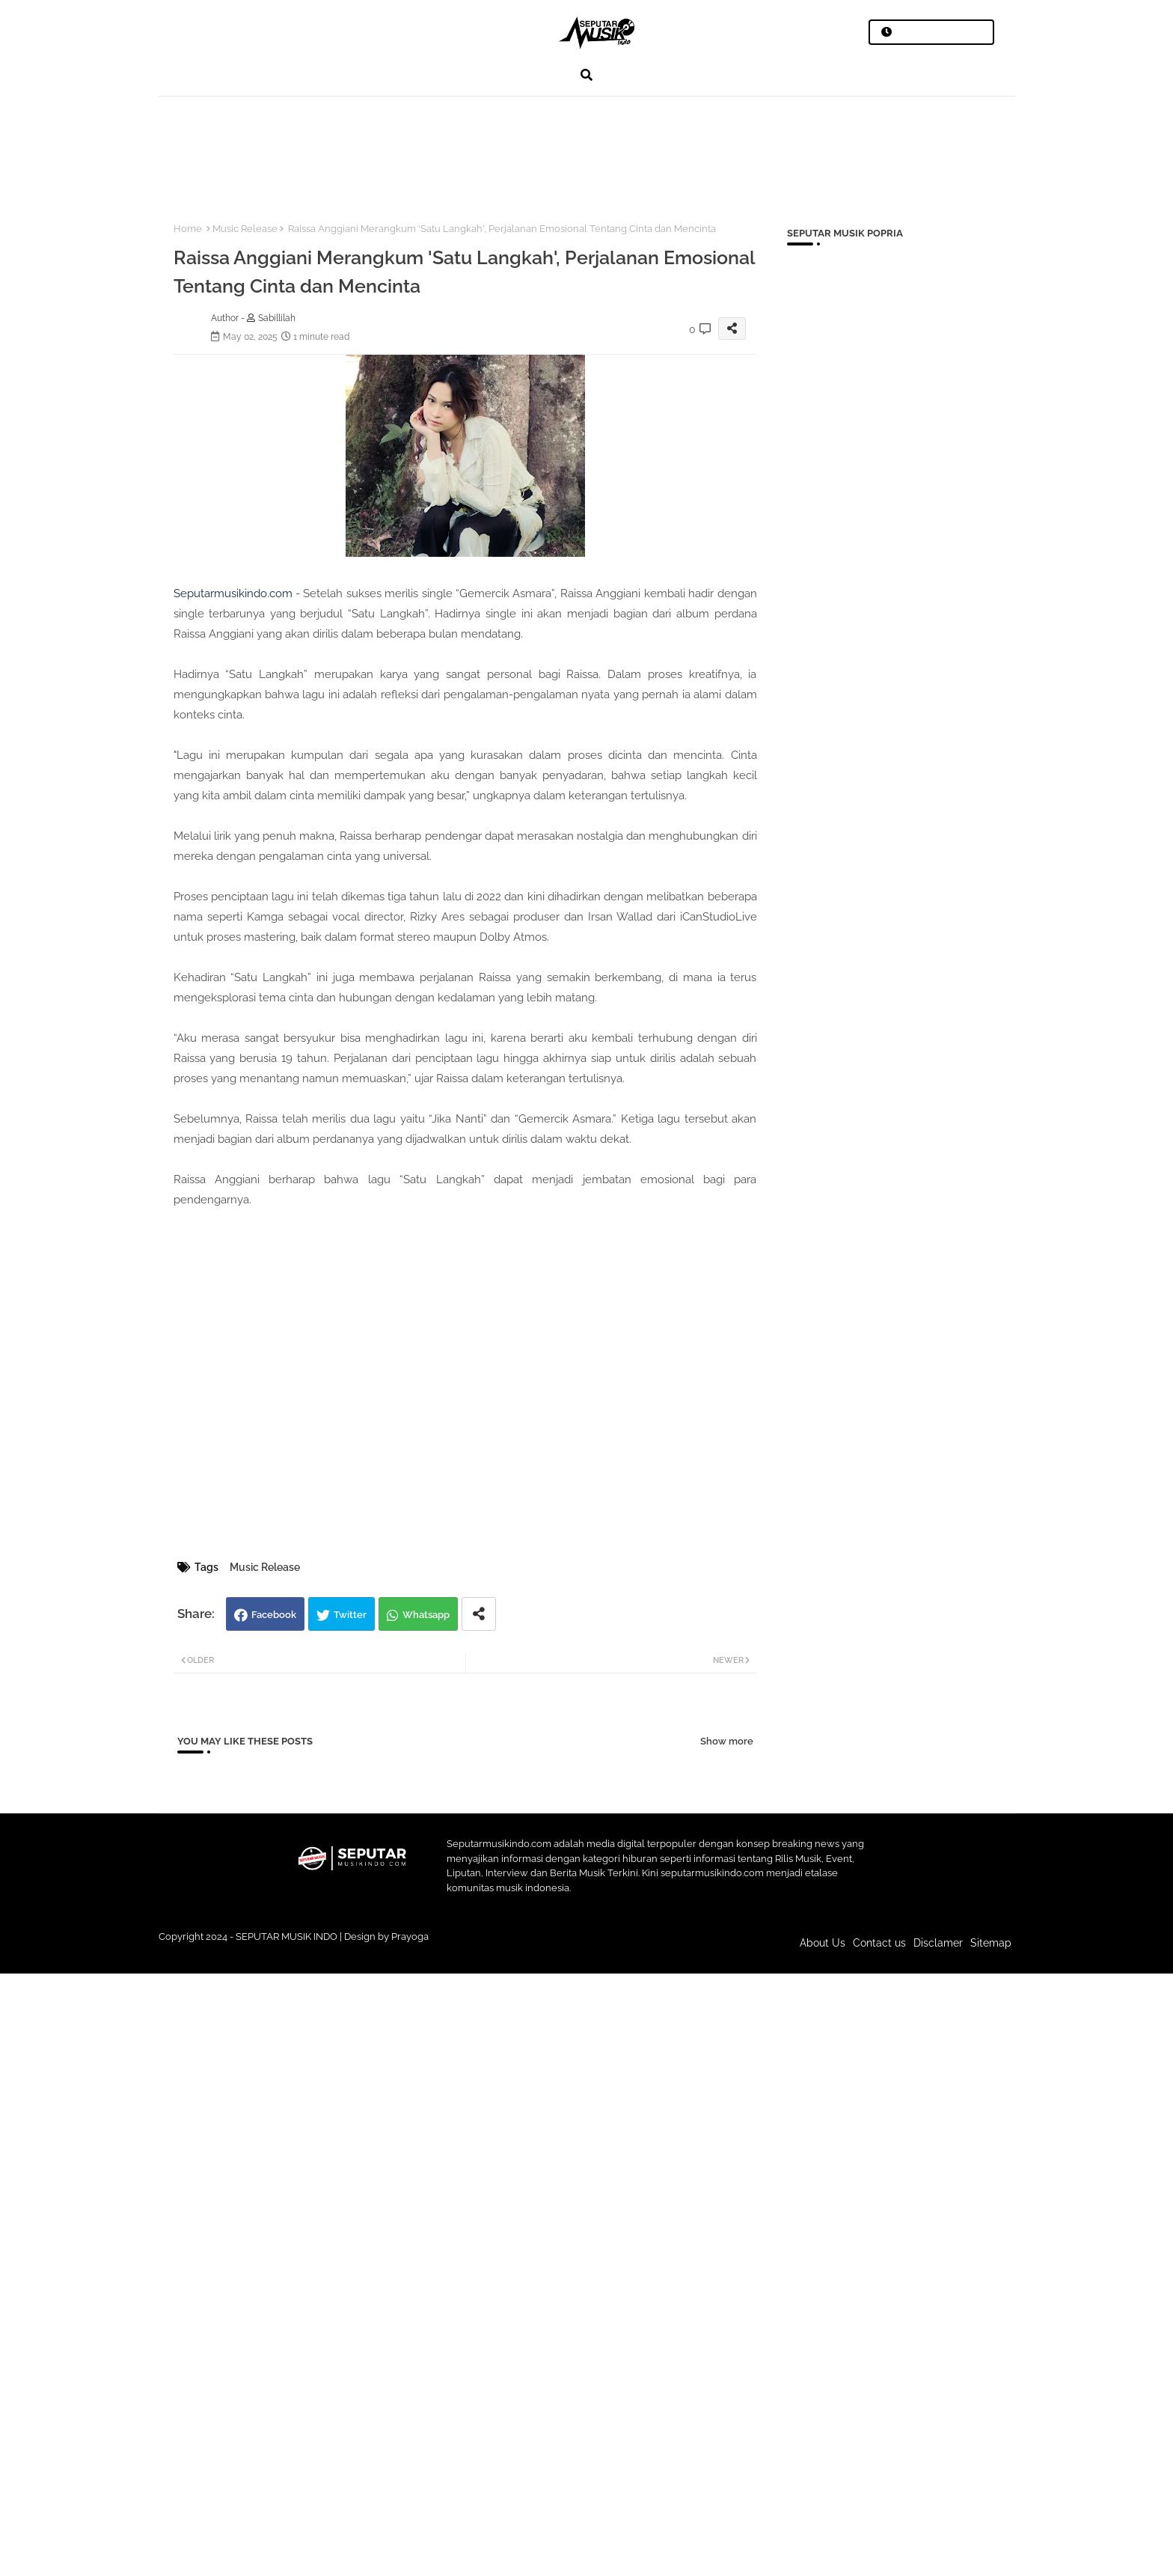 The image size is (1173, 2576). Describe the element at coordinates (726, 1741) in the screenshot. I see `Show more` at that location.